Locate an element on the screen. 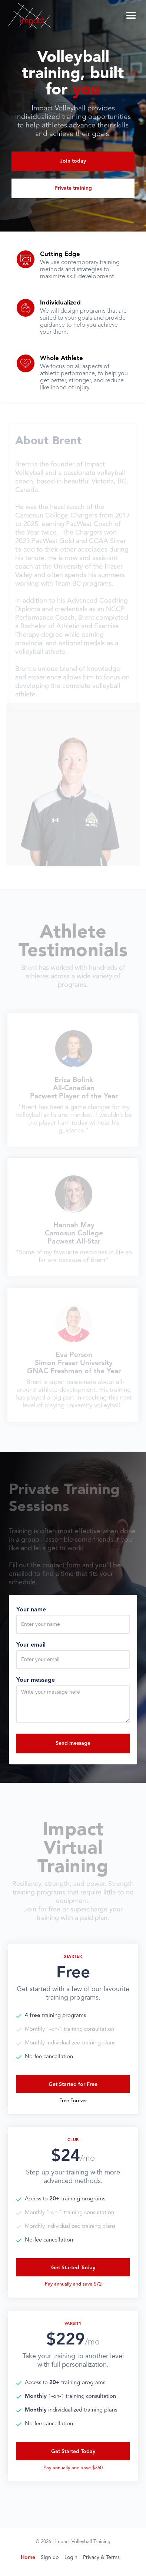  Login is located at coordinates (70, 2557).